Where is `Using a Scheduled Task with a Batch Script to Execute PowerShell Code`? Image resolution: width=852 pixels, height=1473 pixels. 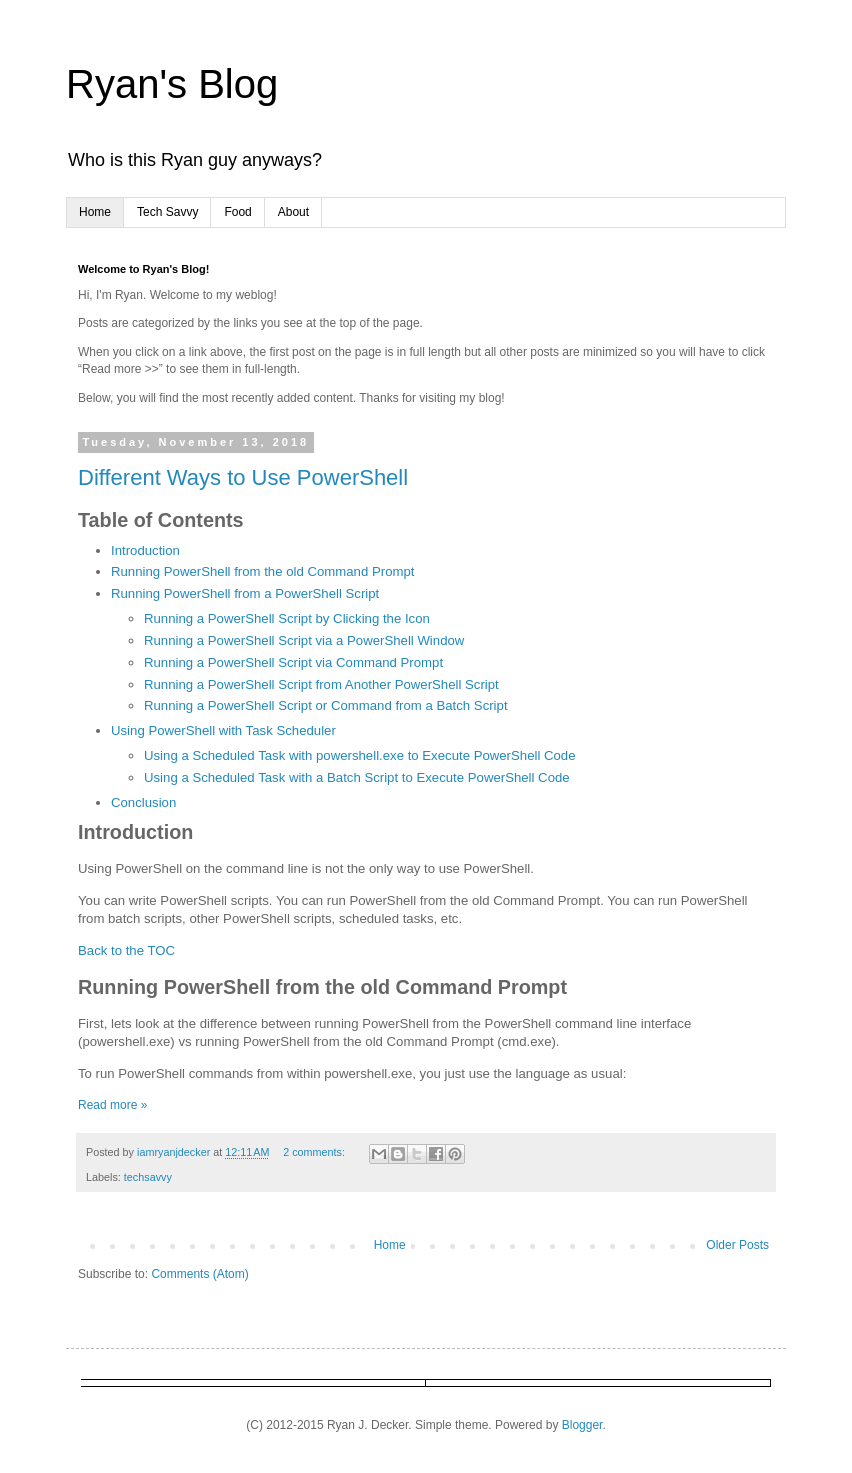 Using a Scheduled Task with a Batch Script to Execute PowerShell Code is located at coordinates (357, 777).